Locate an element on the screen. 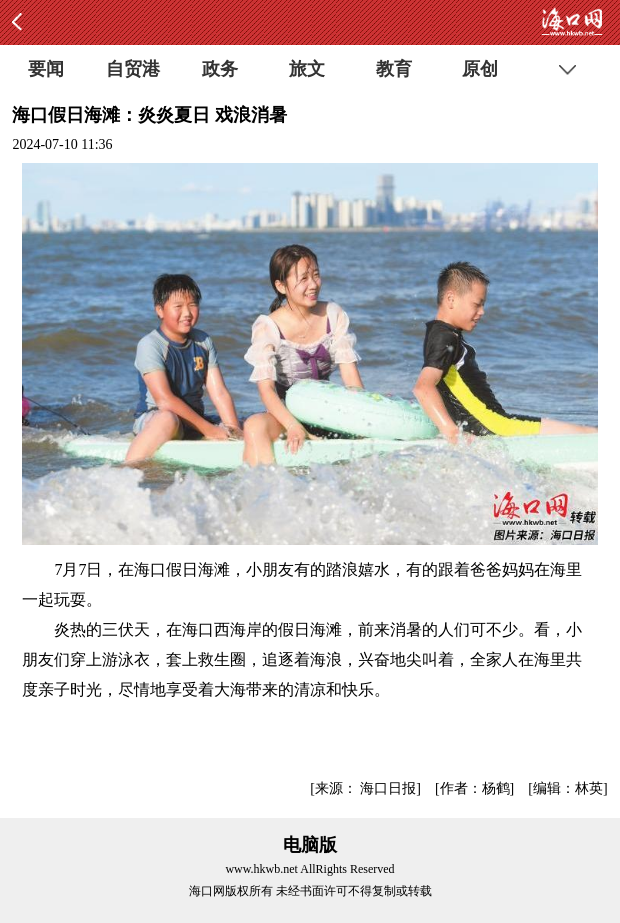 This screenshot has width=620, height=923. 原创 is located at coordinates (480, 69).